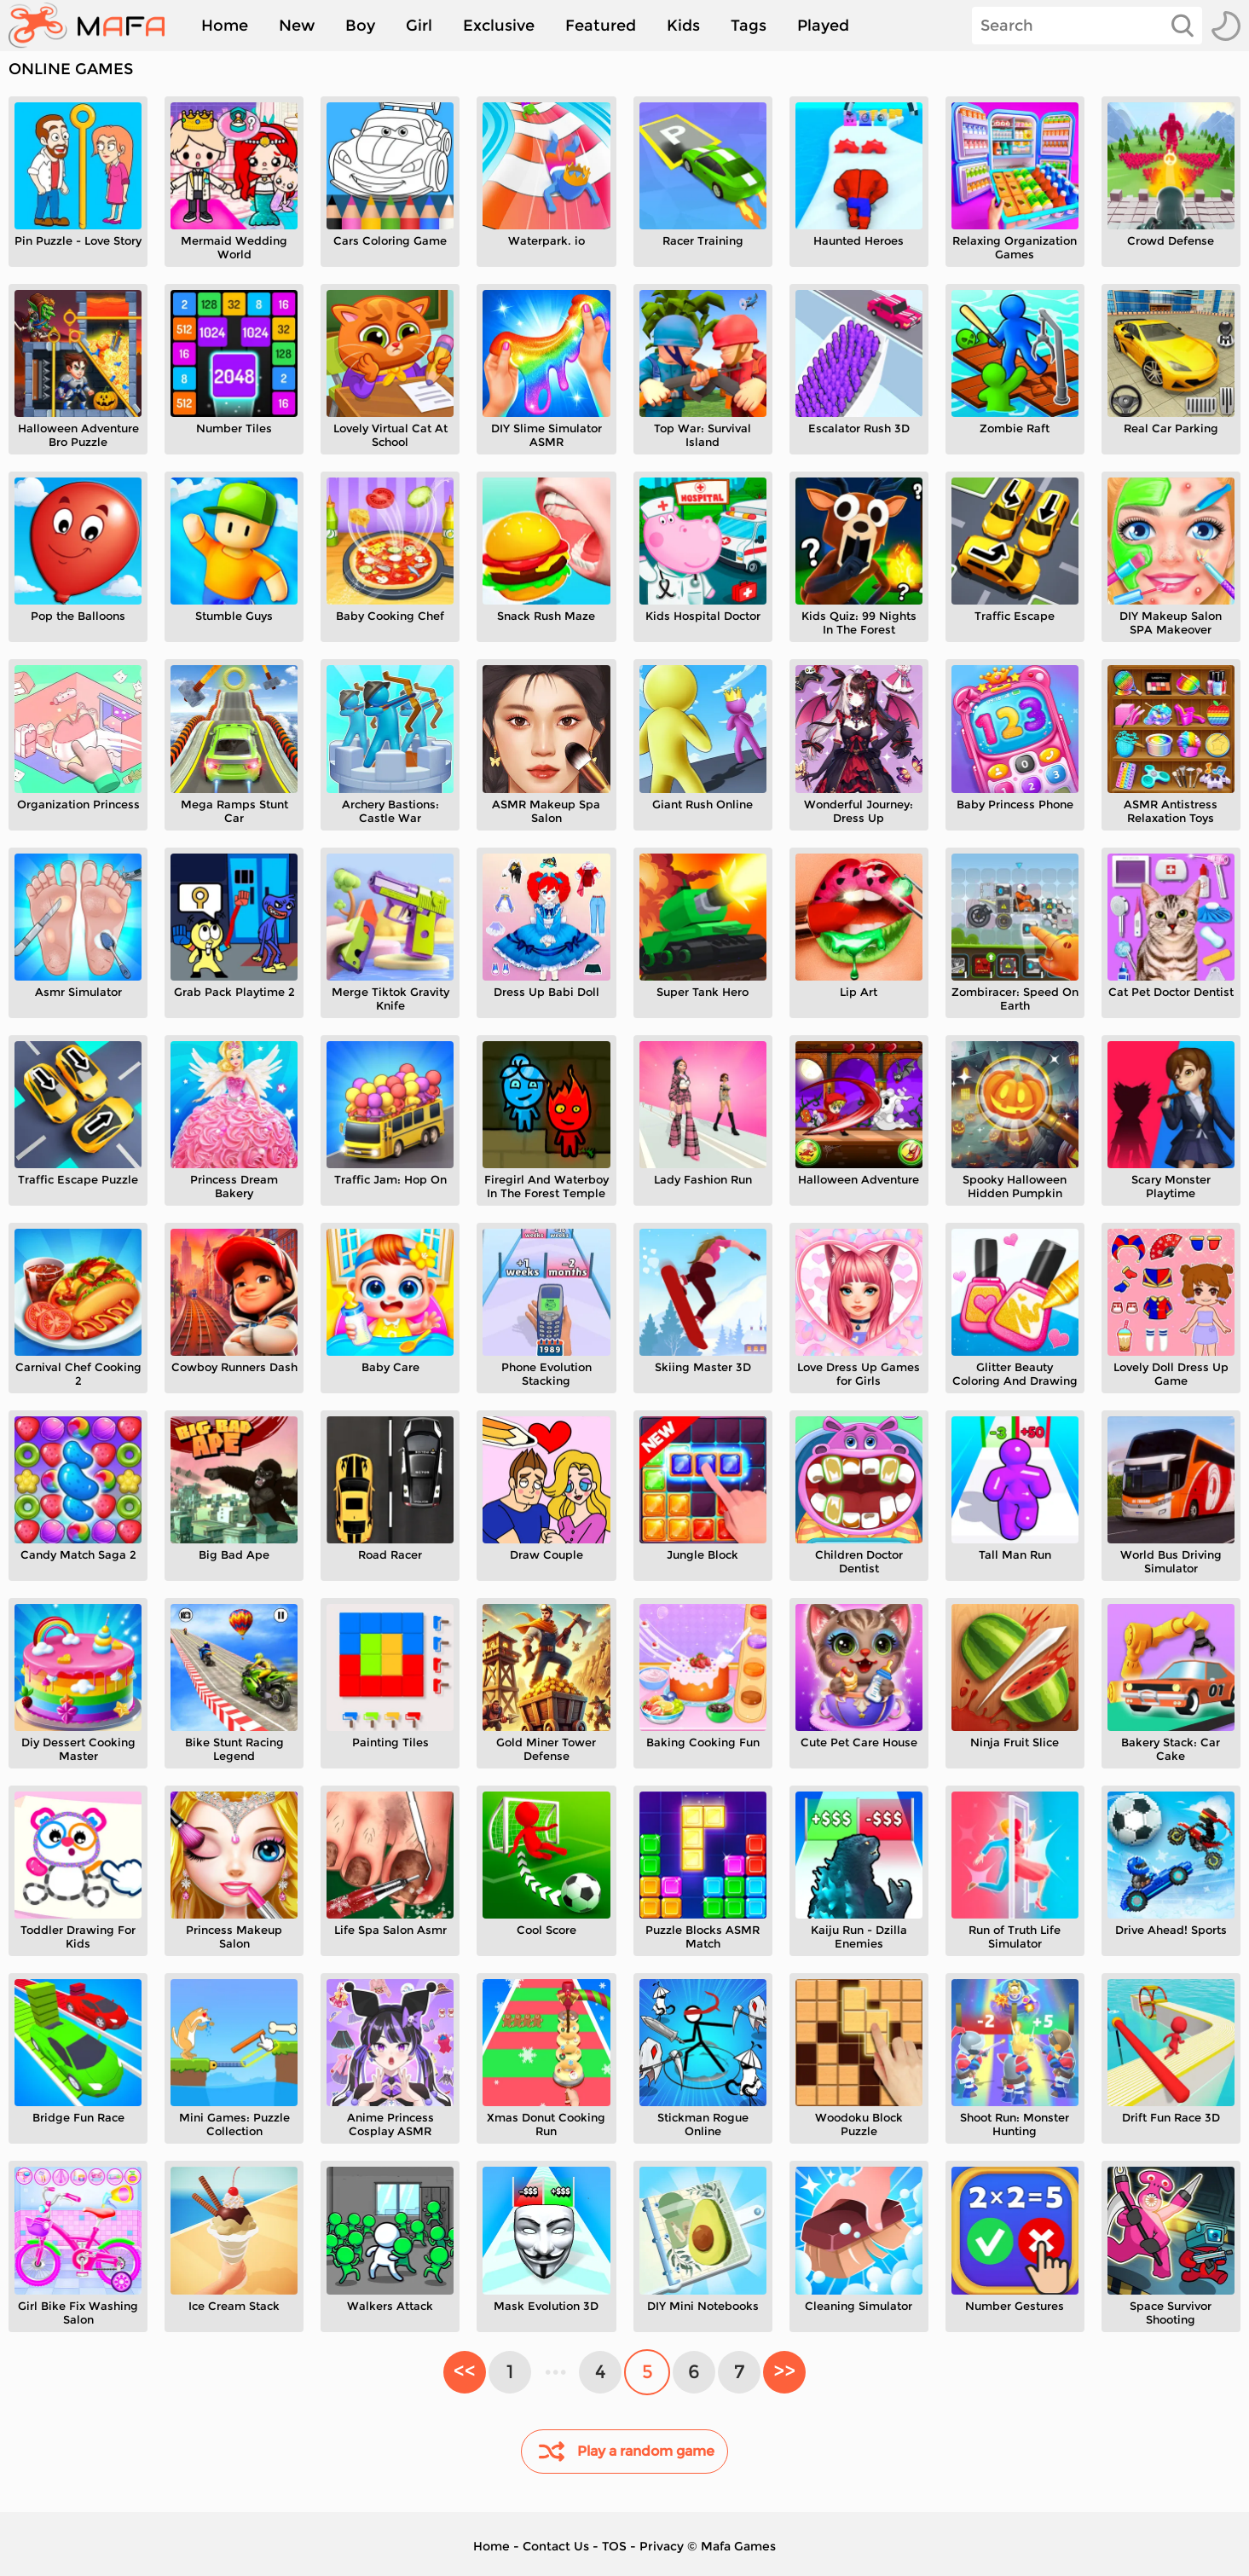  What do you see at coordinates (224, 25) in the screenshot?
I see `Home` at bounding box center [224, 25].